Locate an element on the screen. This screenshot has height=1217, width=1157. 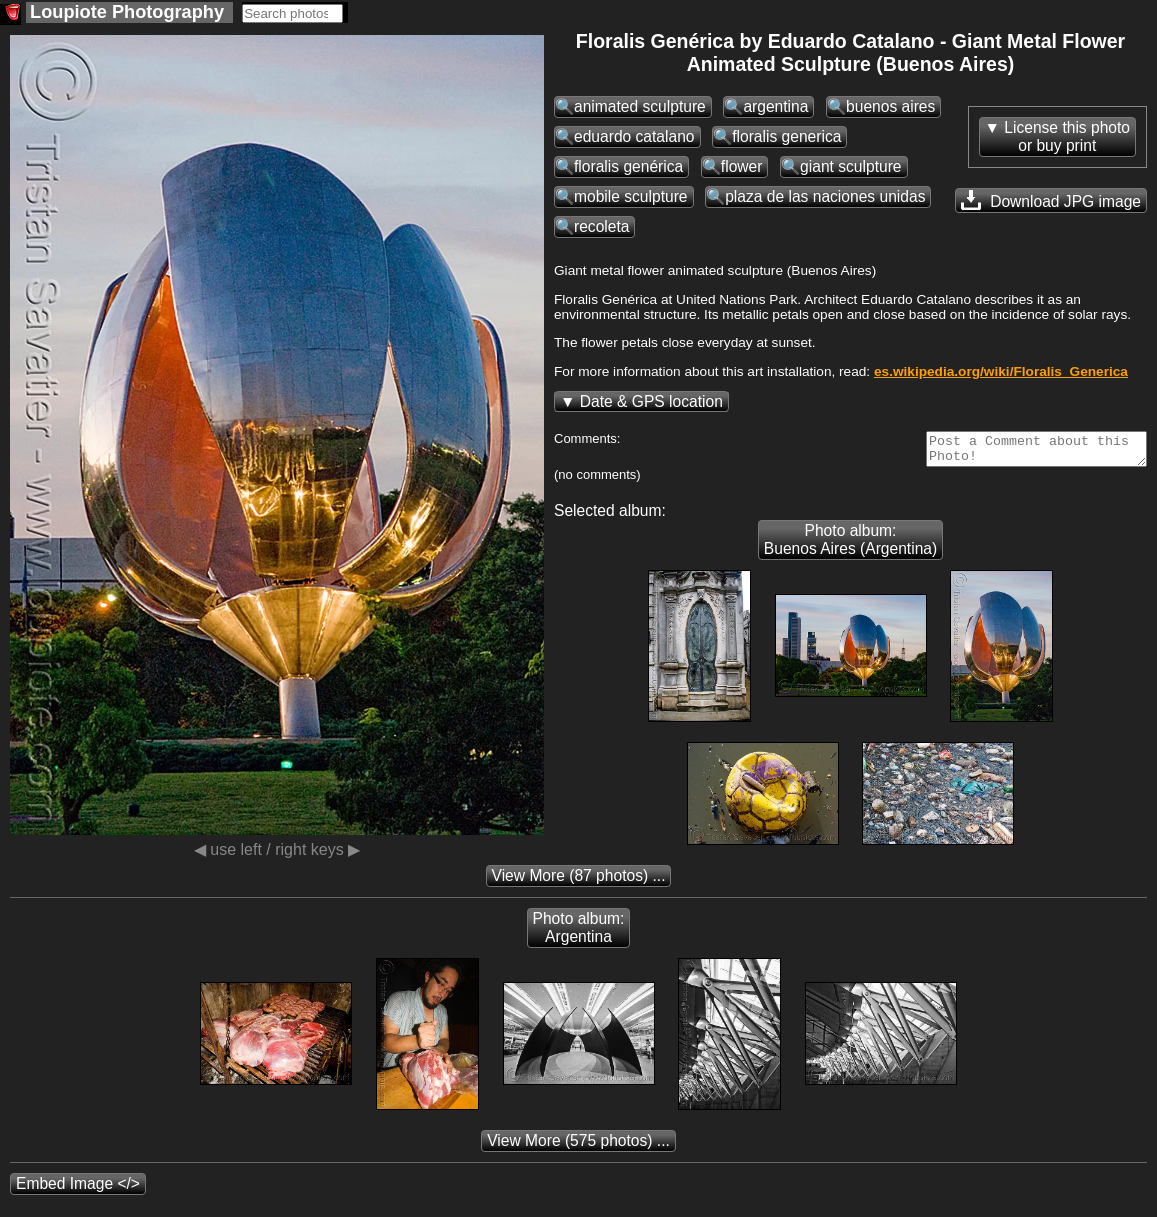
recoleta is located at coordinates (601, 226).